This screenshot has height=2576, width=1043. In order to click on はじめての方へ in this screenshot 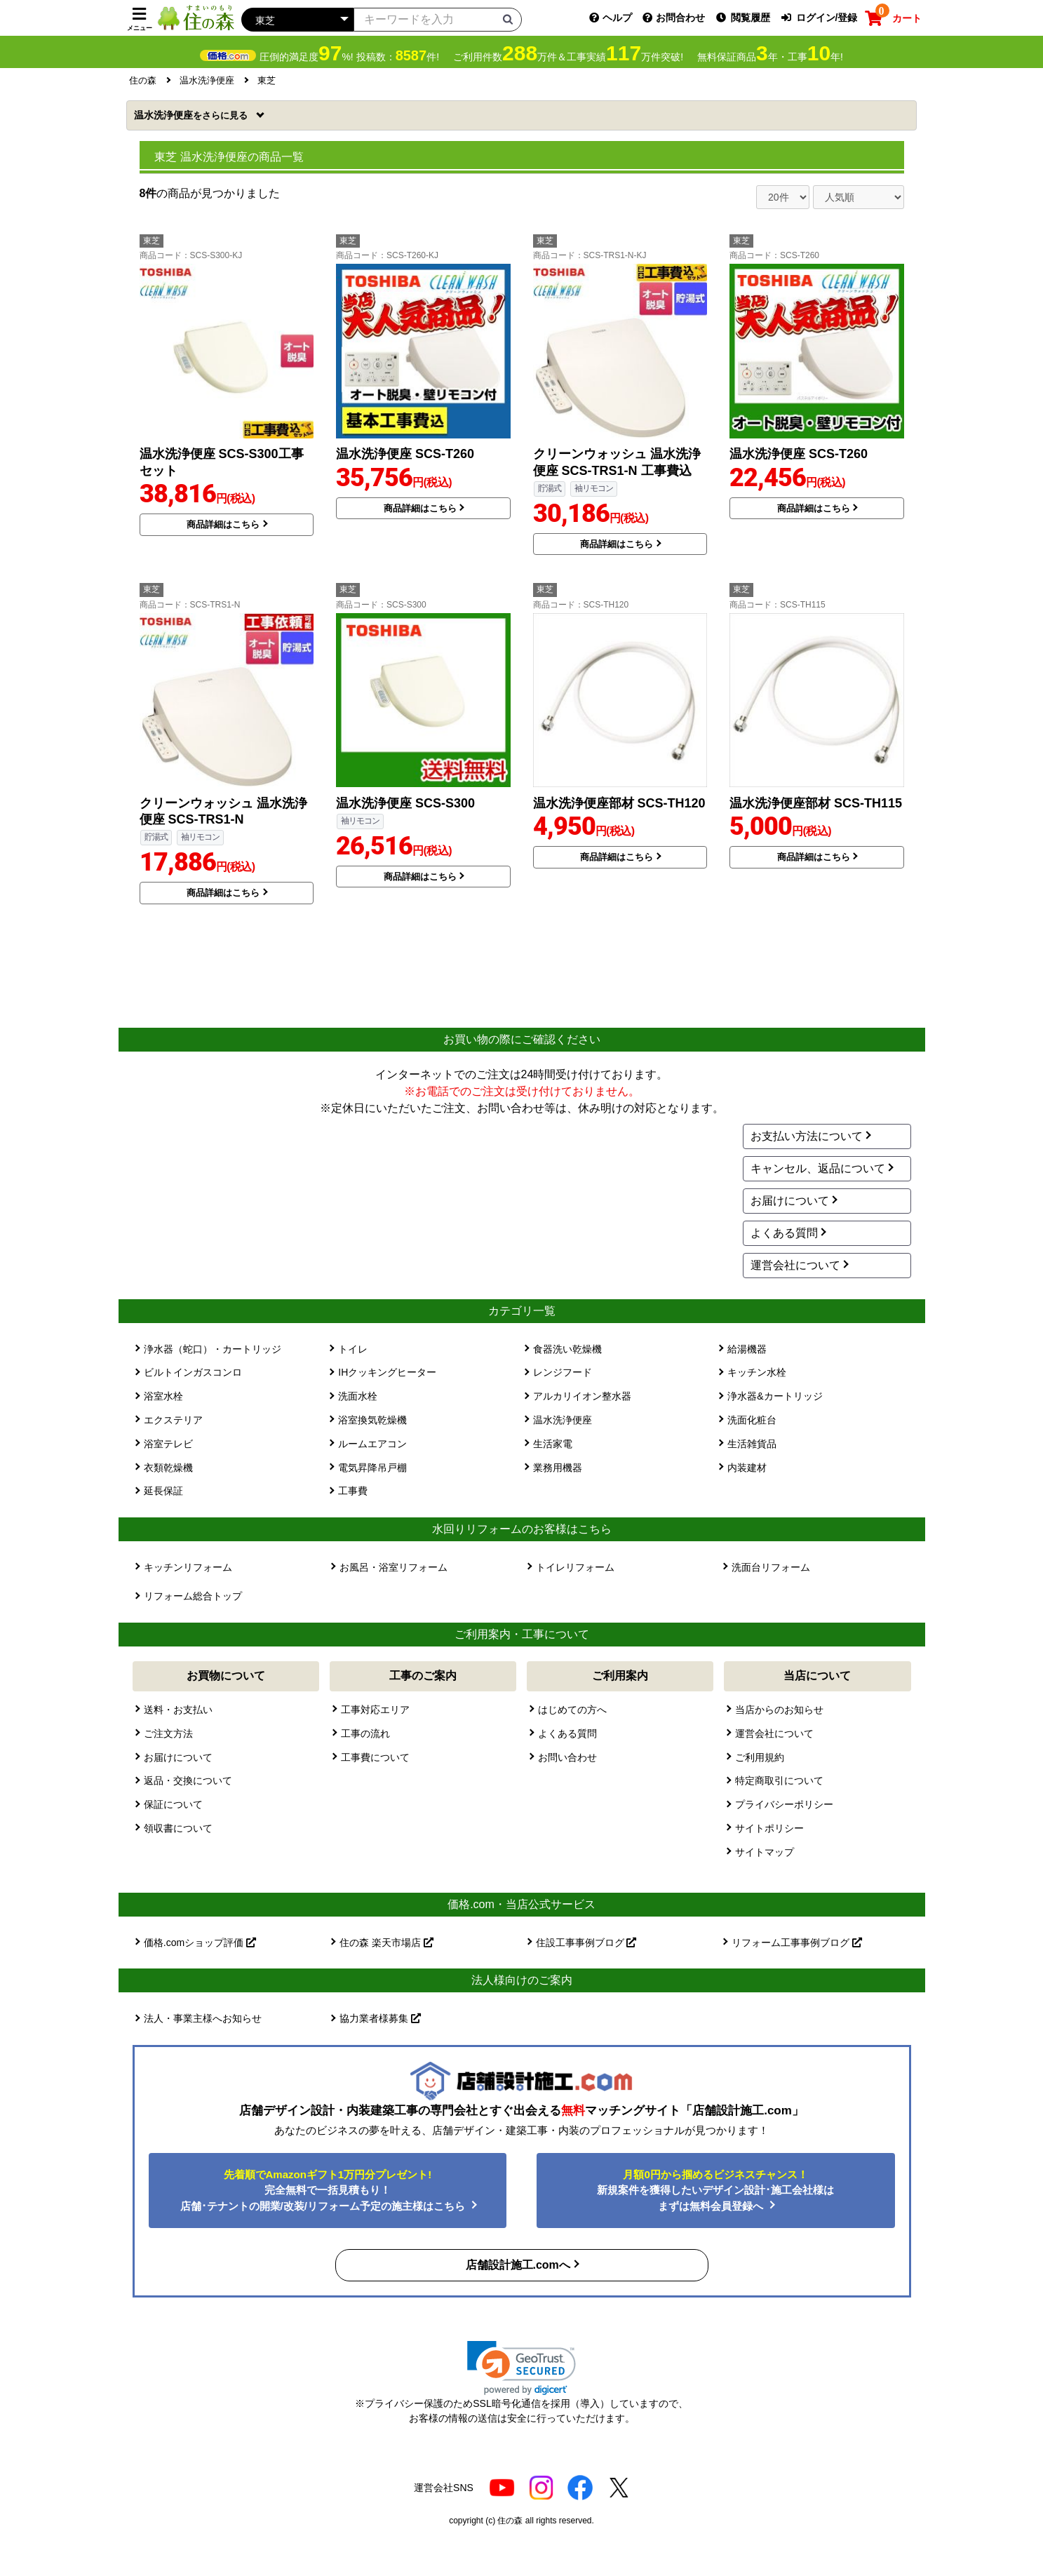, I will do `click(572, 1709)`.